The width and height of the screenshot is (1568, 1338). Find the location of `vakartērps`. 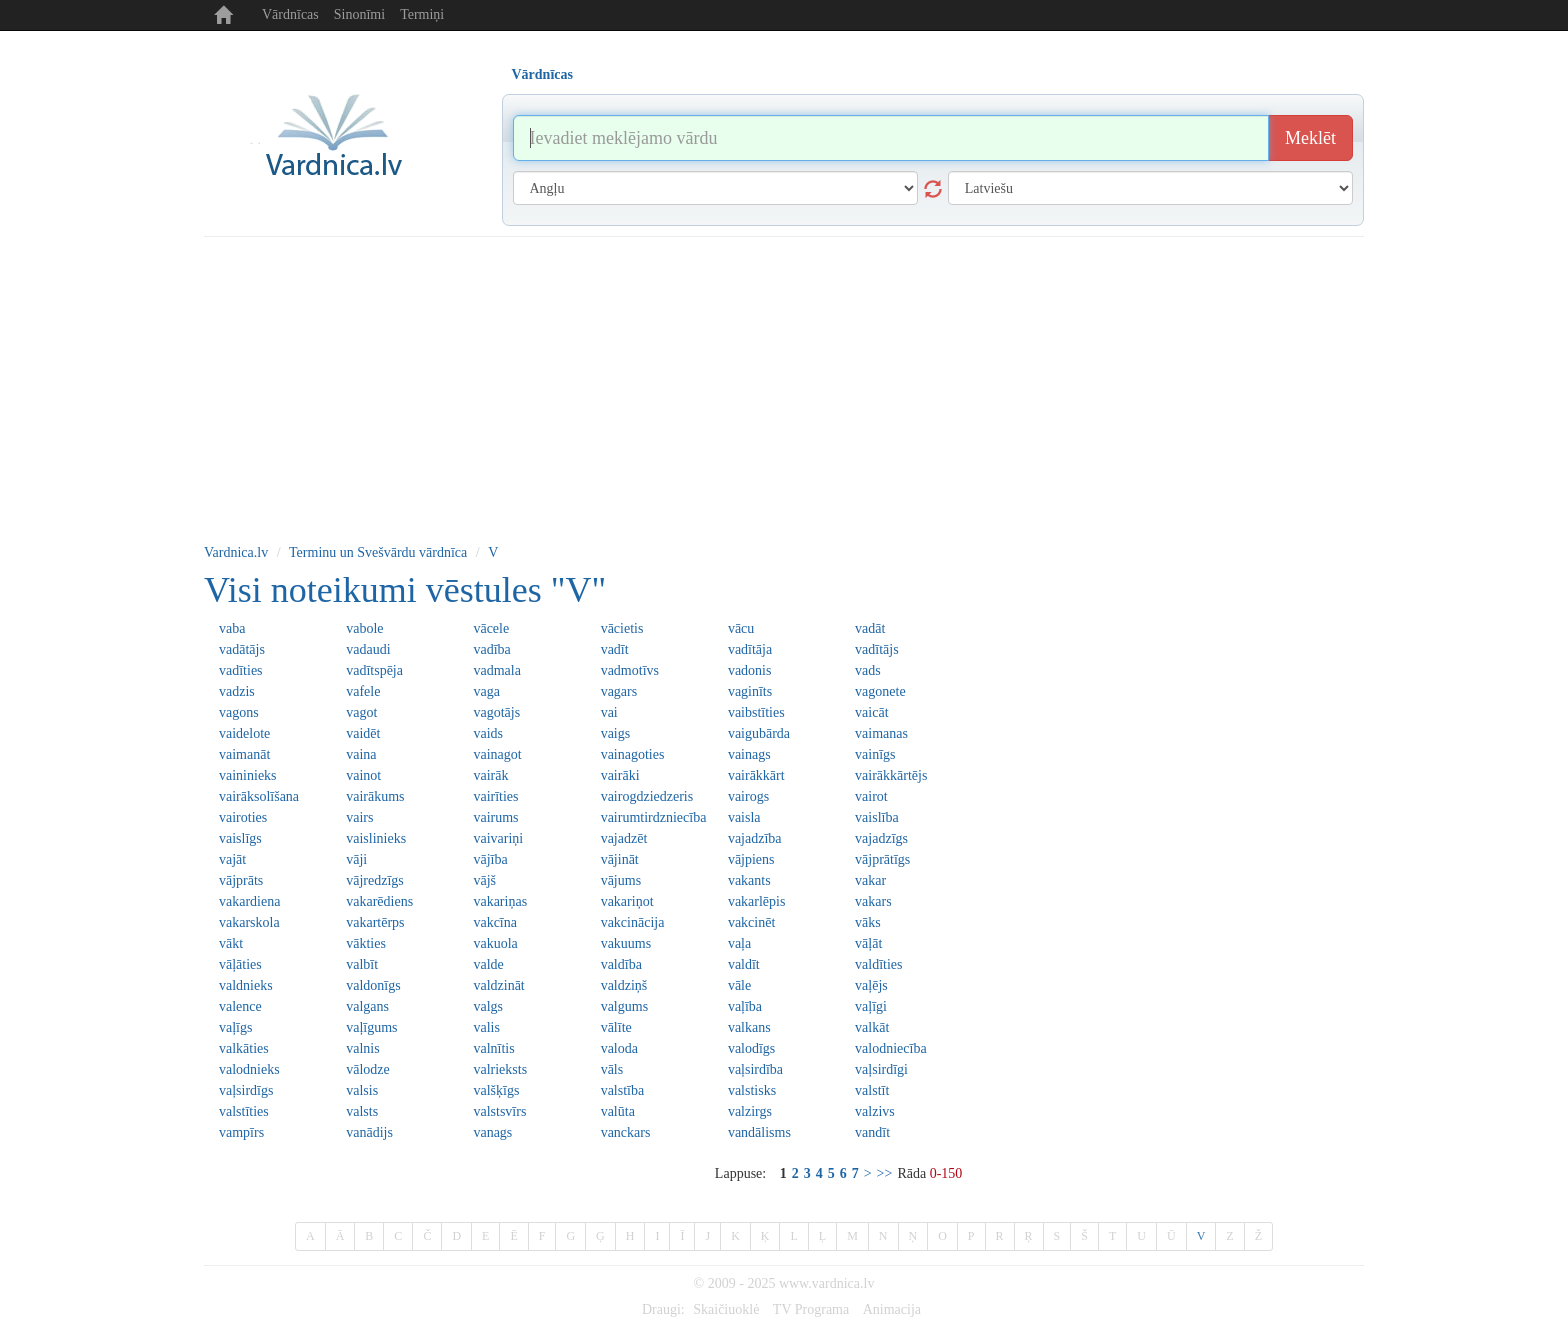

vakartērps is located at coordinates (375, 922).